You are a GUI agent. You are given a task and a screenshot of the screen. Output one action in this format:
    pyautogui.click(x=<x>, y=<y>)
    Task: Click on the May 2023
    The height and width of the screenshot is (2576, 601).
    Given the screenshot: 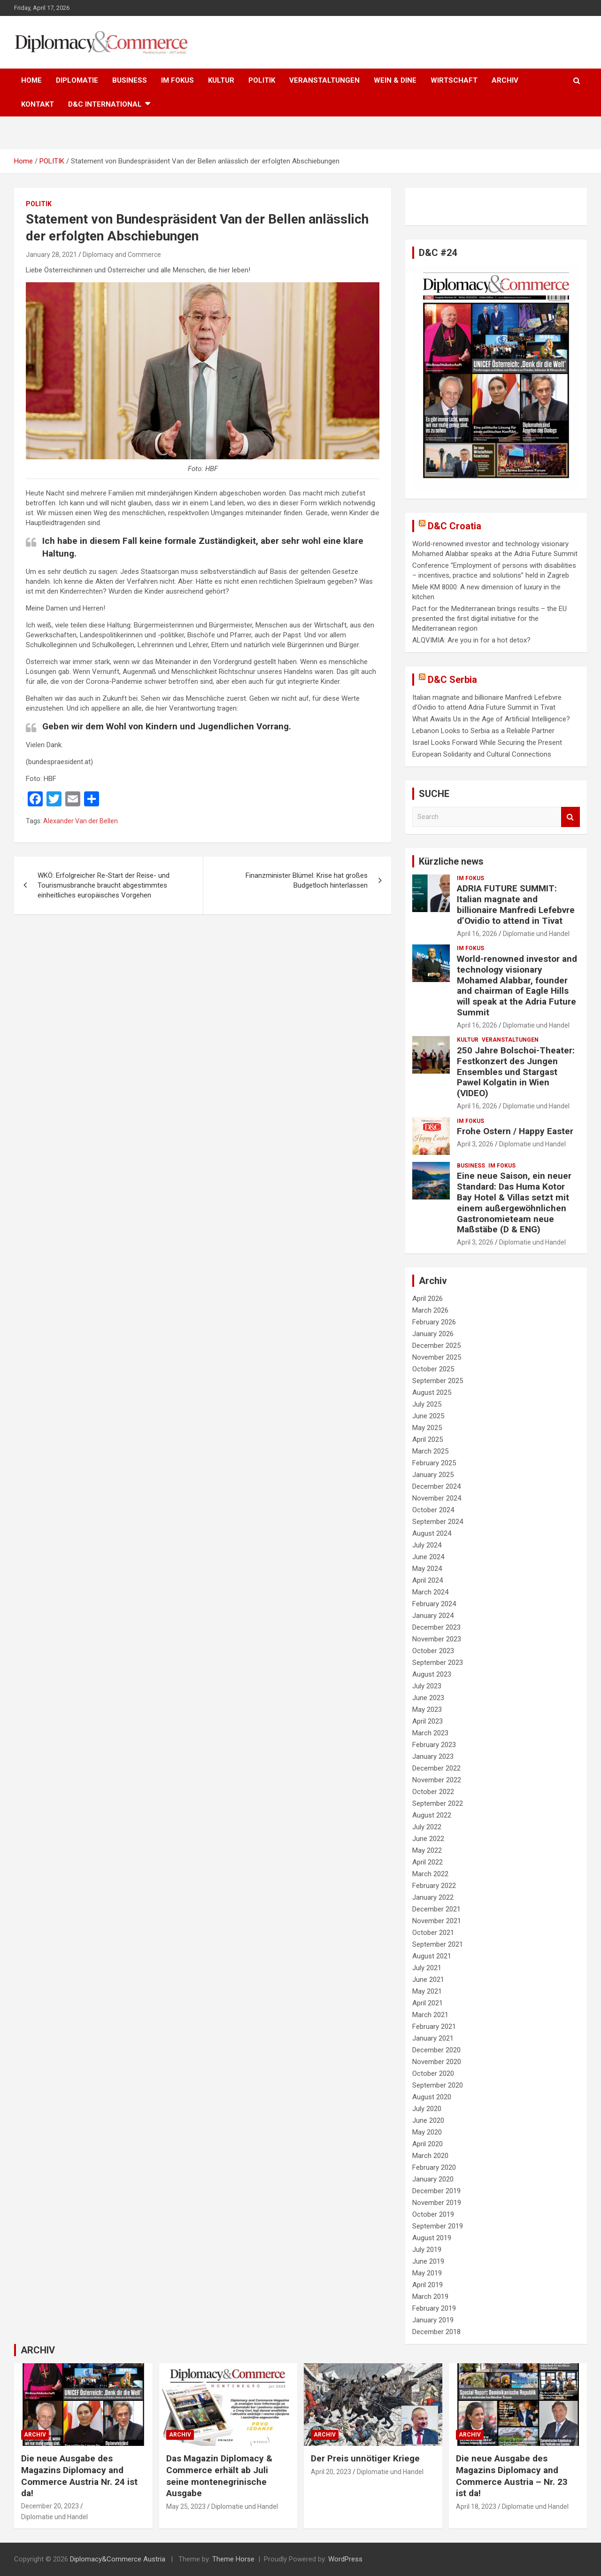 What is the action you would take?
    pyautogui.click(x=427, y=1709)
    